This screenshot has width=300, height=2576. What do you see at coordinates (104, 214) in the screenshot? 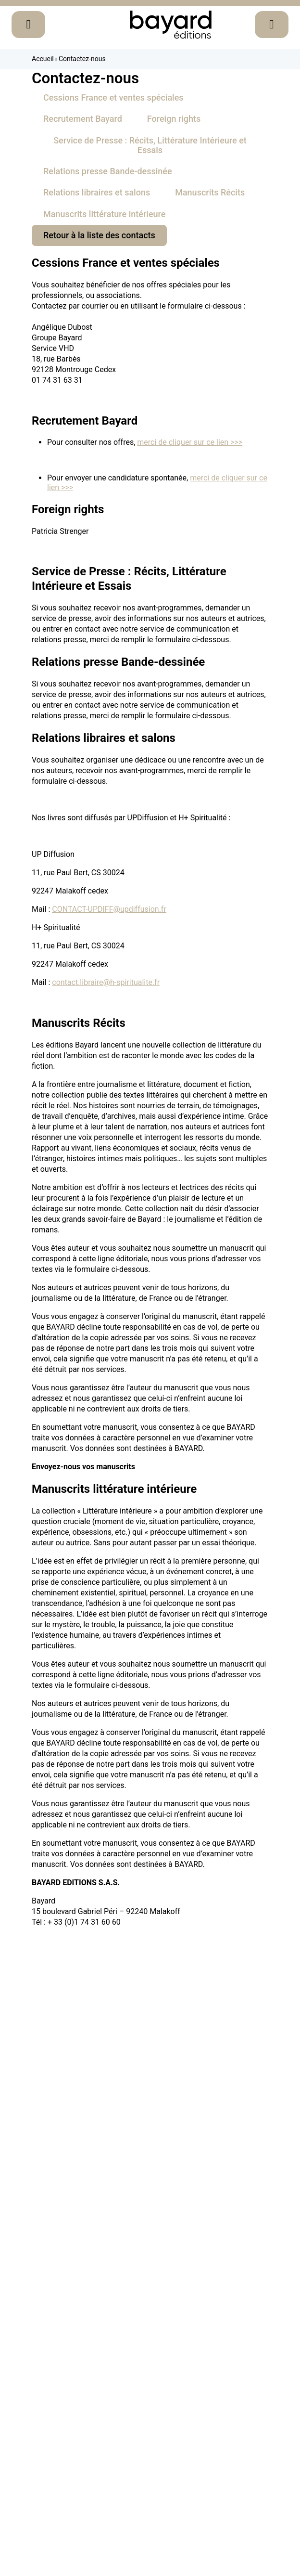
I see `Manuscrits littérature intérieure` at bounding box center [104, 214].